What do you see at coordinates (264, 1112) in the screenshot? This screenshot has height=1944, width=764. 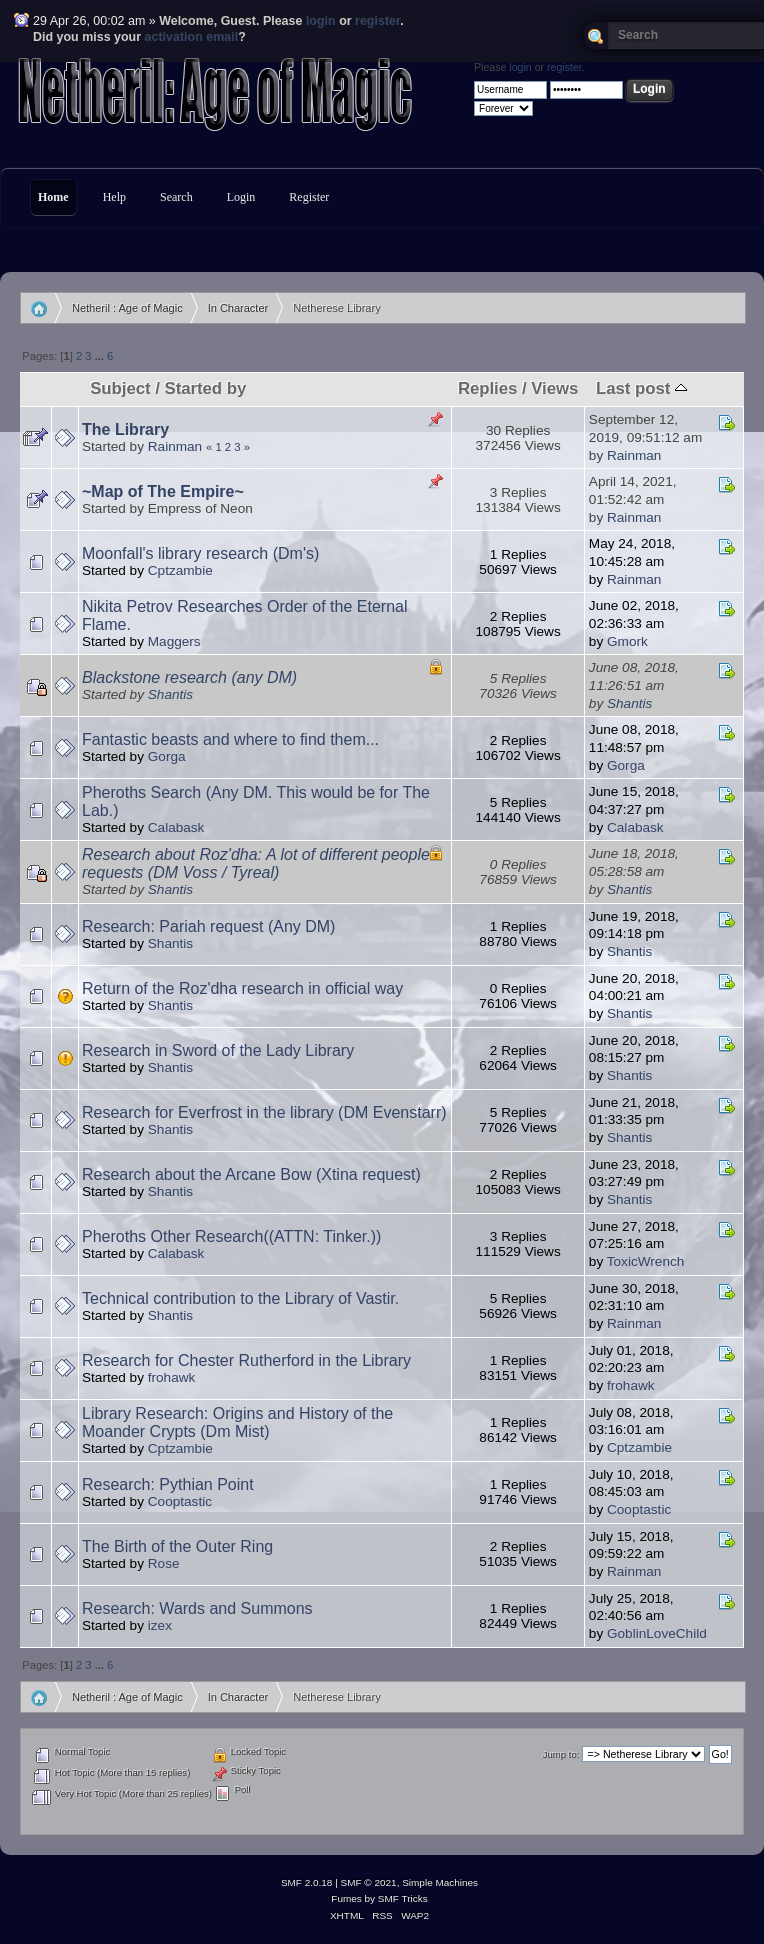 I see `Research for Everfrost in the library (DM Evenstarr)` at bounding box center [264, 1112].